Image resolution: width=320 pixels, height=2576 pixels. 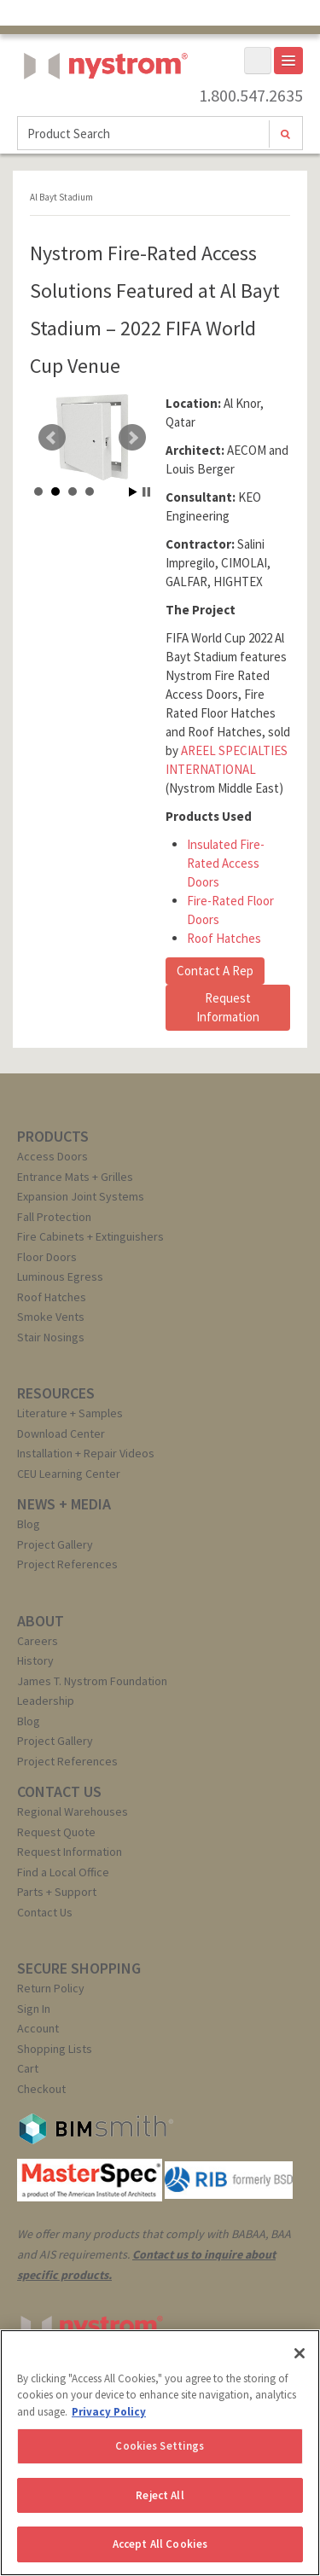 I want to click on [Close], so click(x=299, y=2353).